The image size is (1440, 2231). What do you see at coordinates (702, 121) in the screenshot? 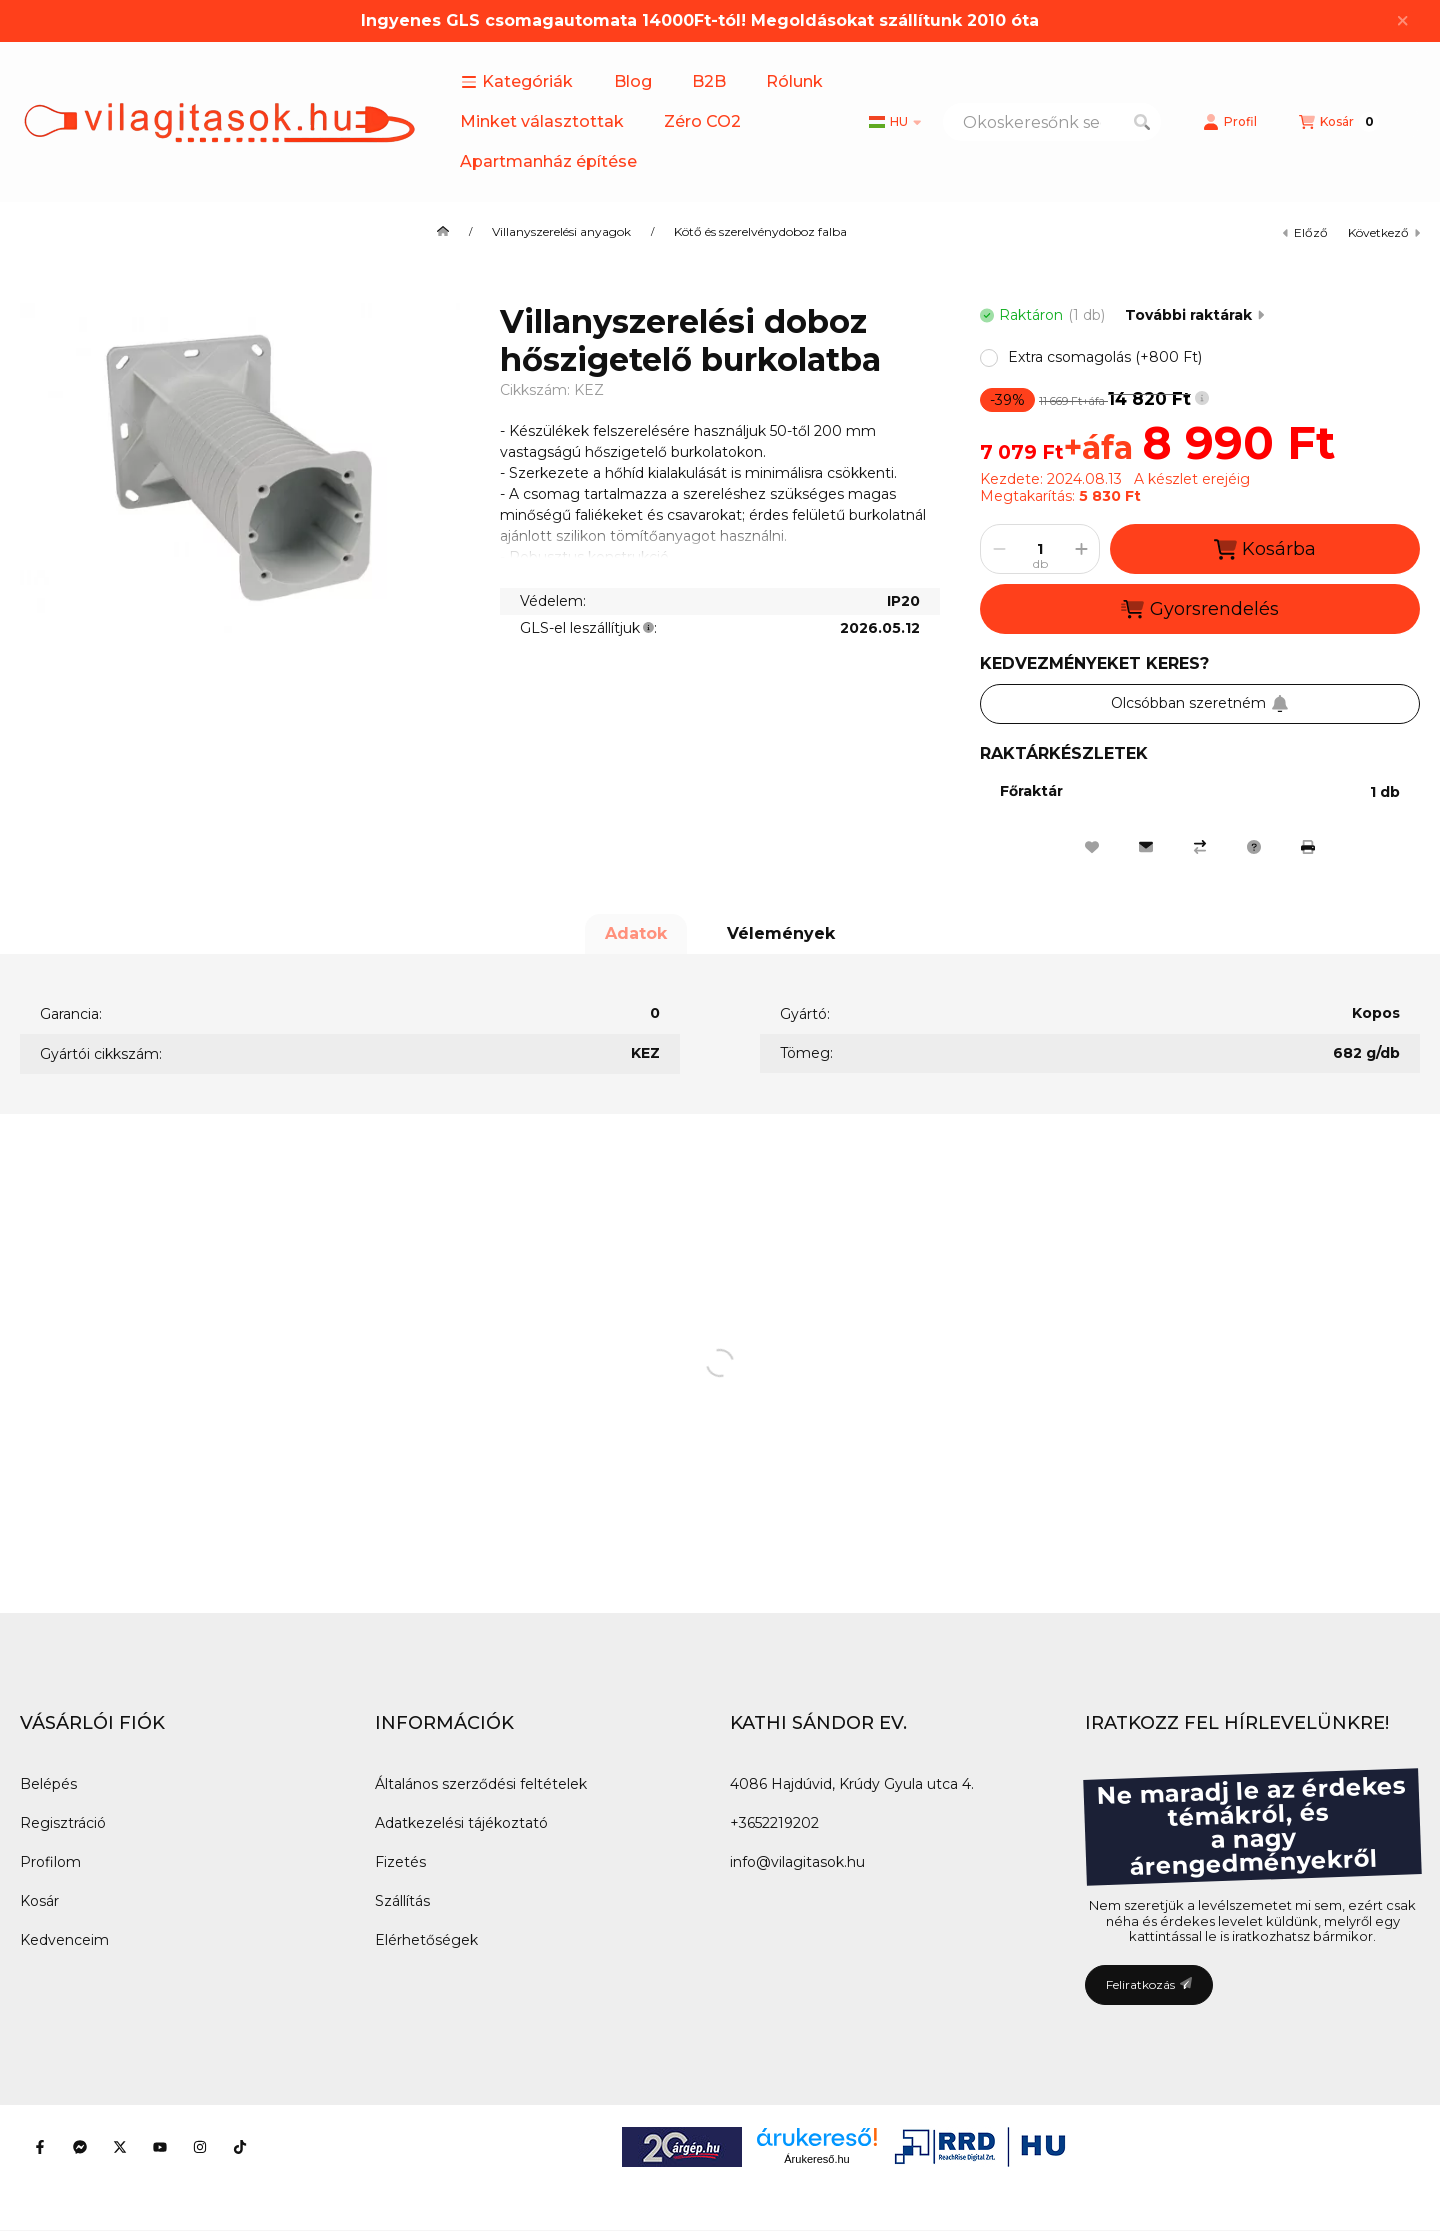
I see `Zéro CO2` at bounding box center [702, 121].